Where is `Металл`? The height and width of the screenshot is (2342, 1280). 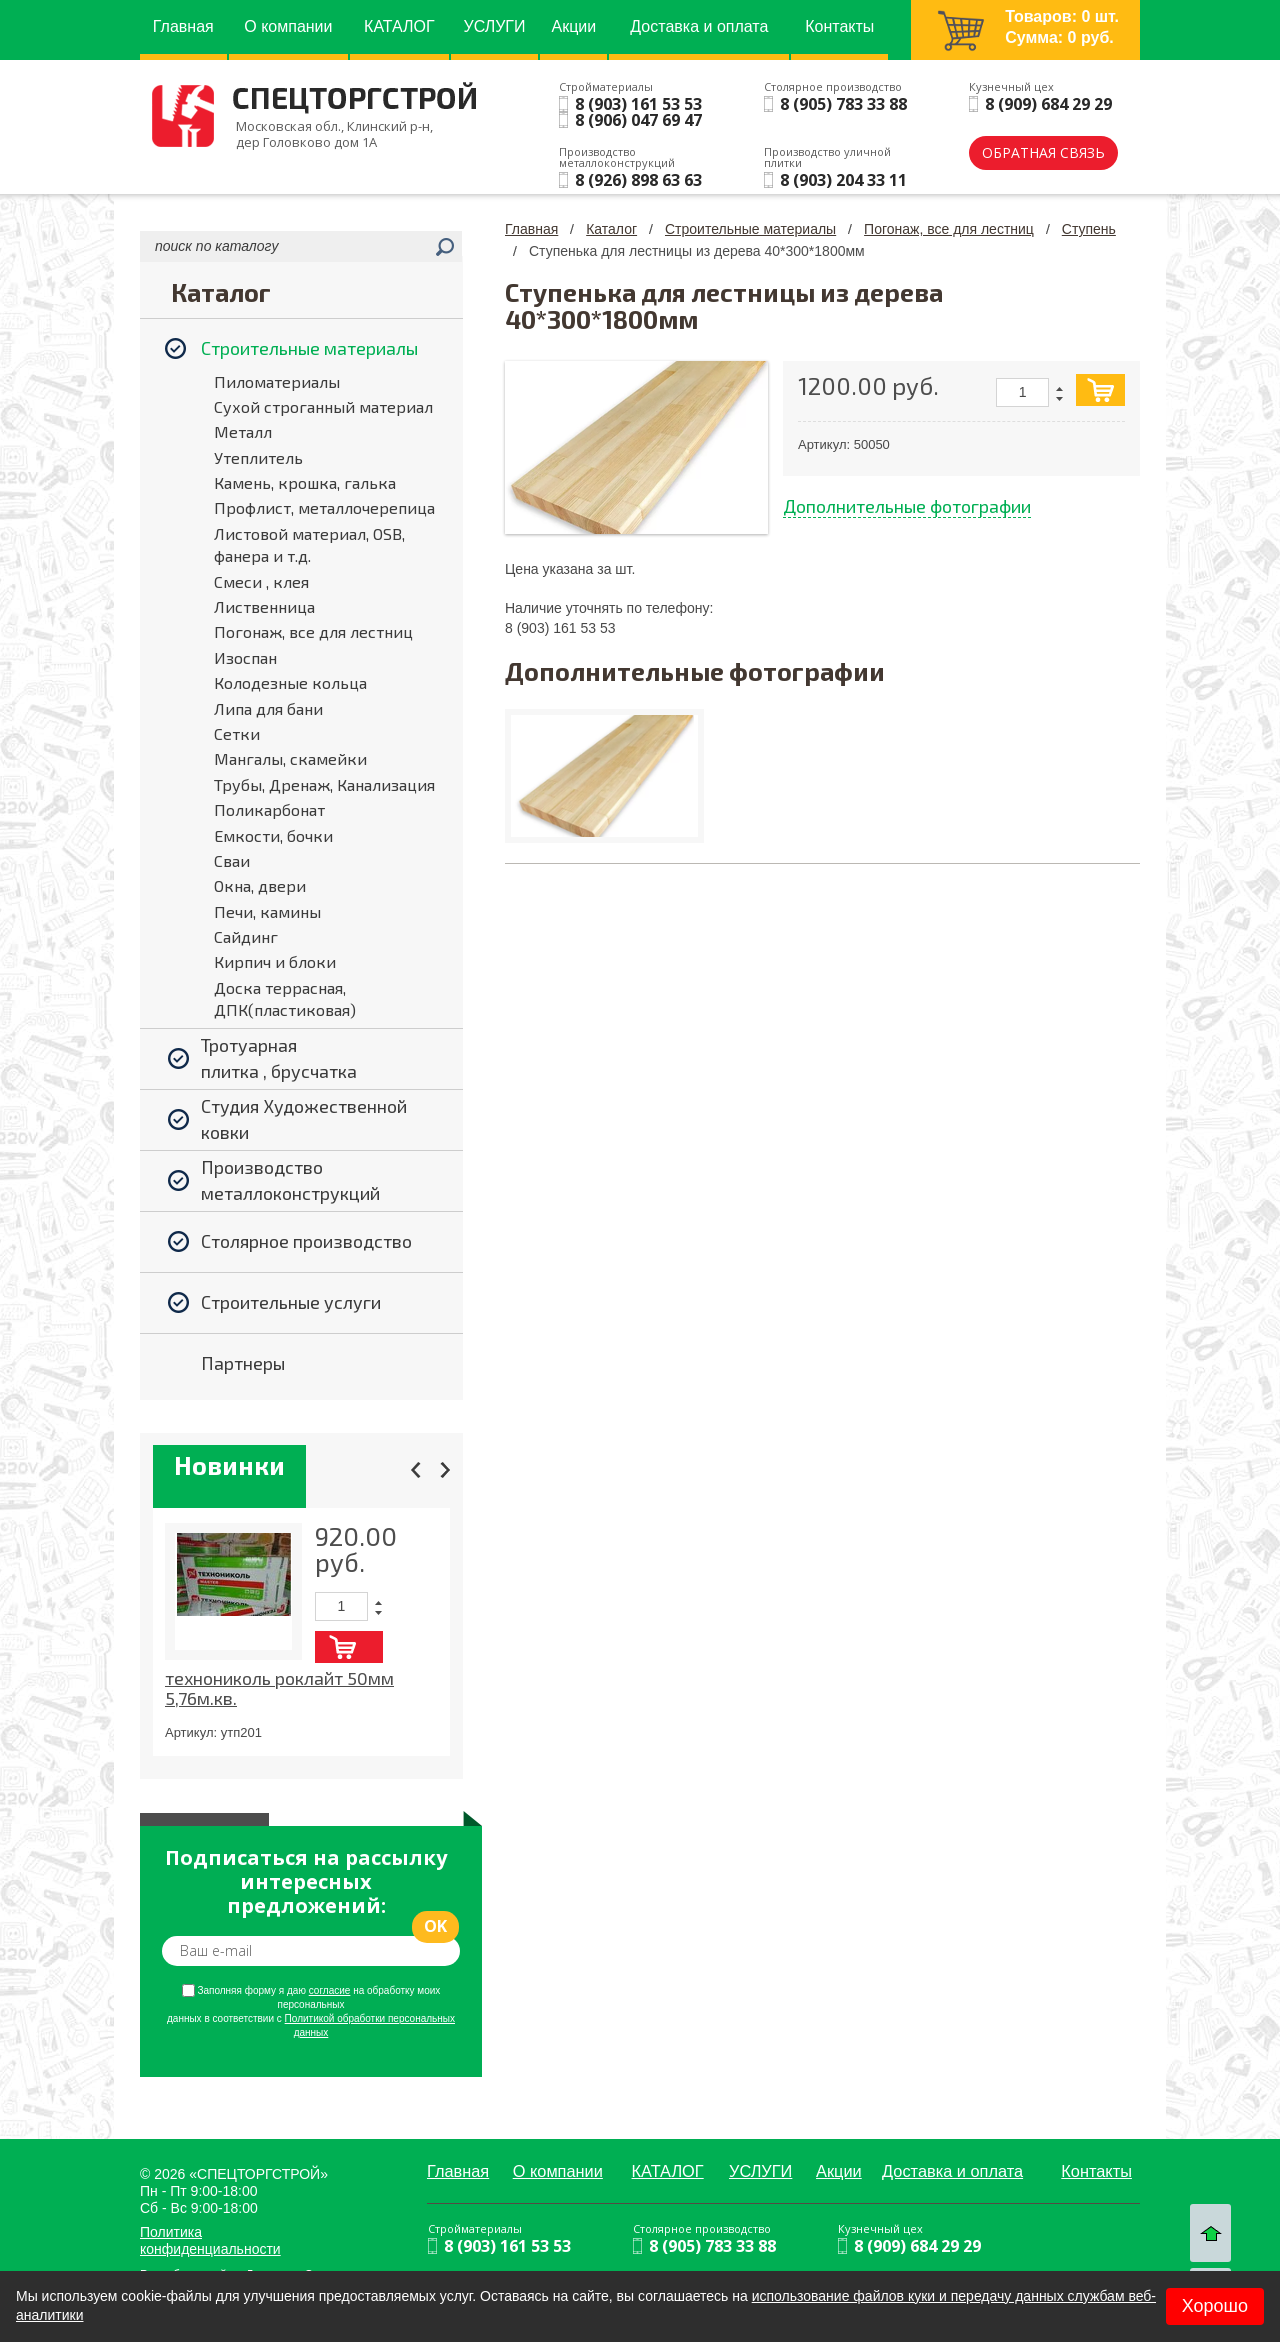
Металл is located at coordinates (243, 431).